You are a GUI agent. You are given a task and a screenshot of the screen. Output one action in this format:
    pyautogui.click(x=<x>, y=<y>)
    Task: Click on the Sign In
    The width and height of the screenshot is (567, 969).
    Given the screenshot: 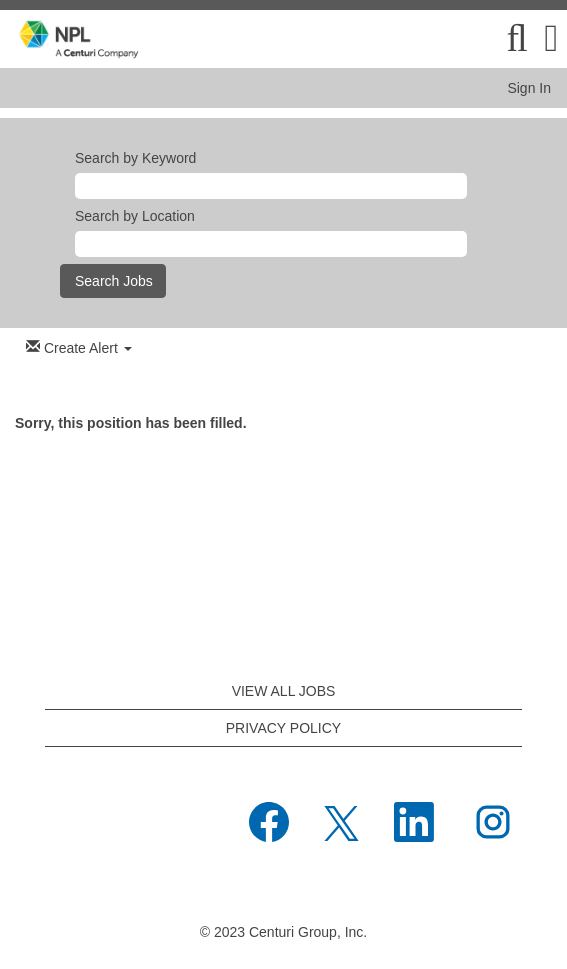 What is the action you would take?
    pyautogui.click(x=529, y=88)
    